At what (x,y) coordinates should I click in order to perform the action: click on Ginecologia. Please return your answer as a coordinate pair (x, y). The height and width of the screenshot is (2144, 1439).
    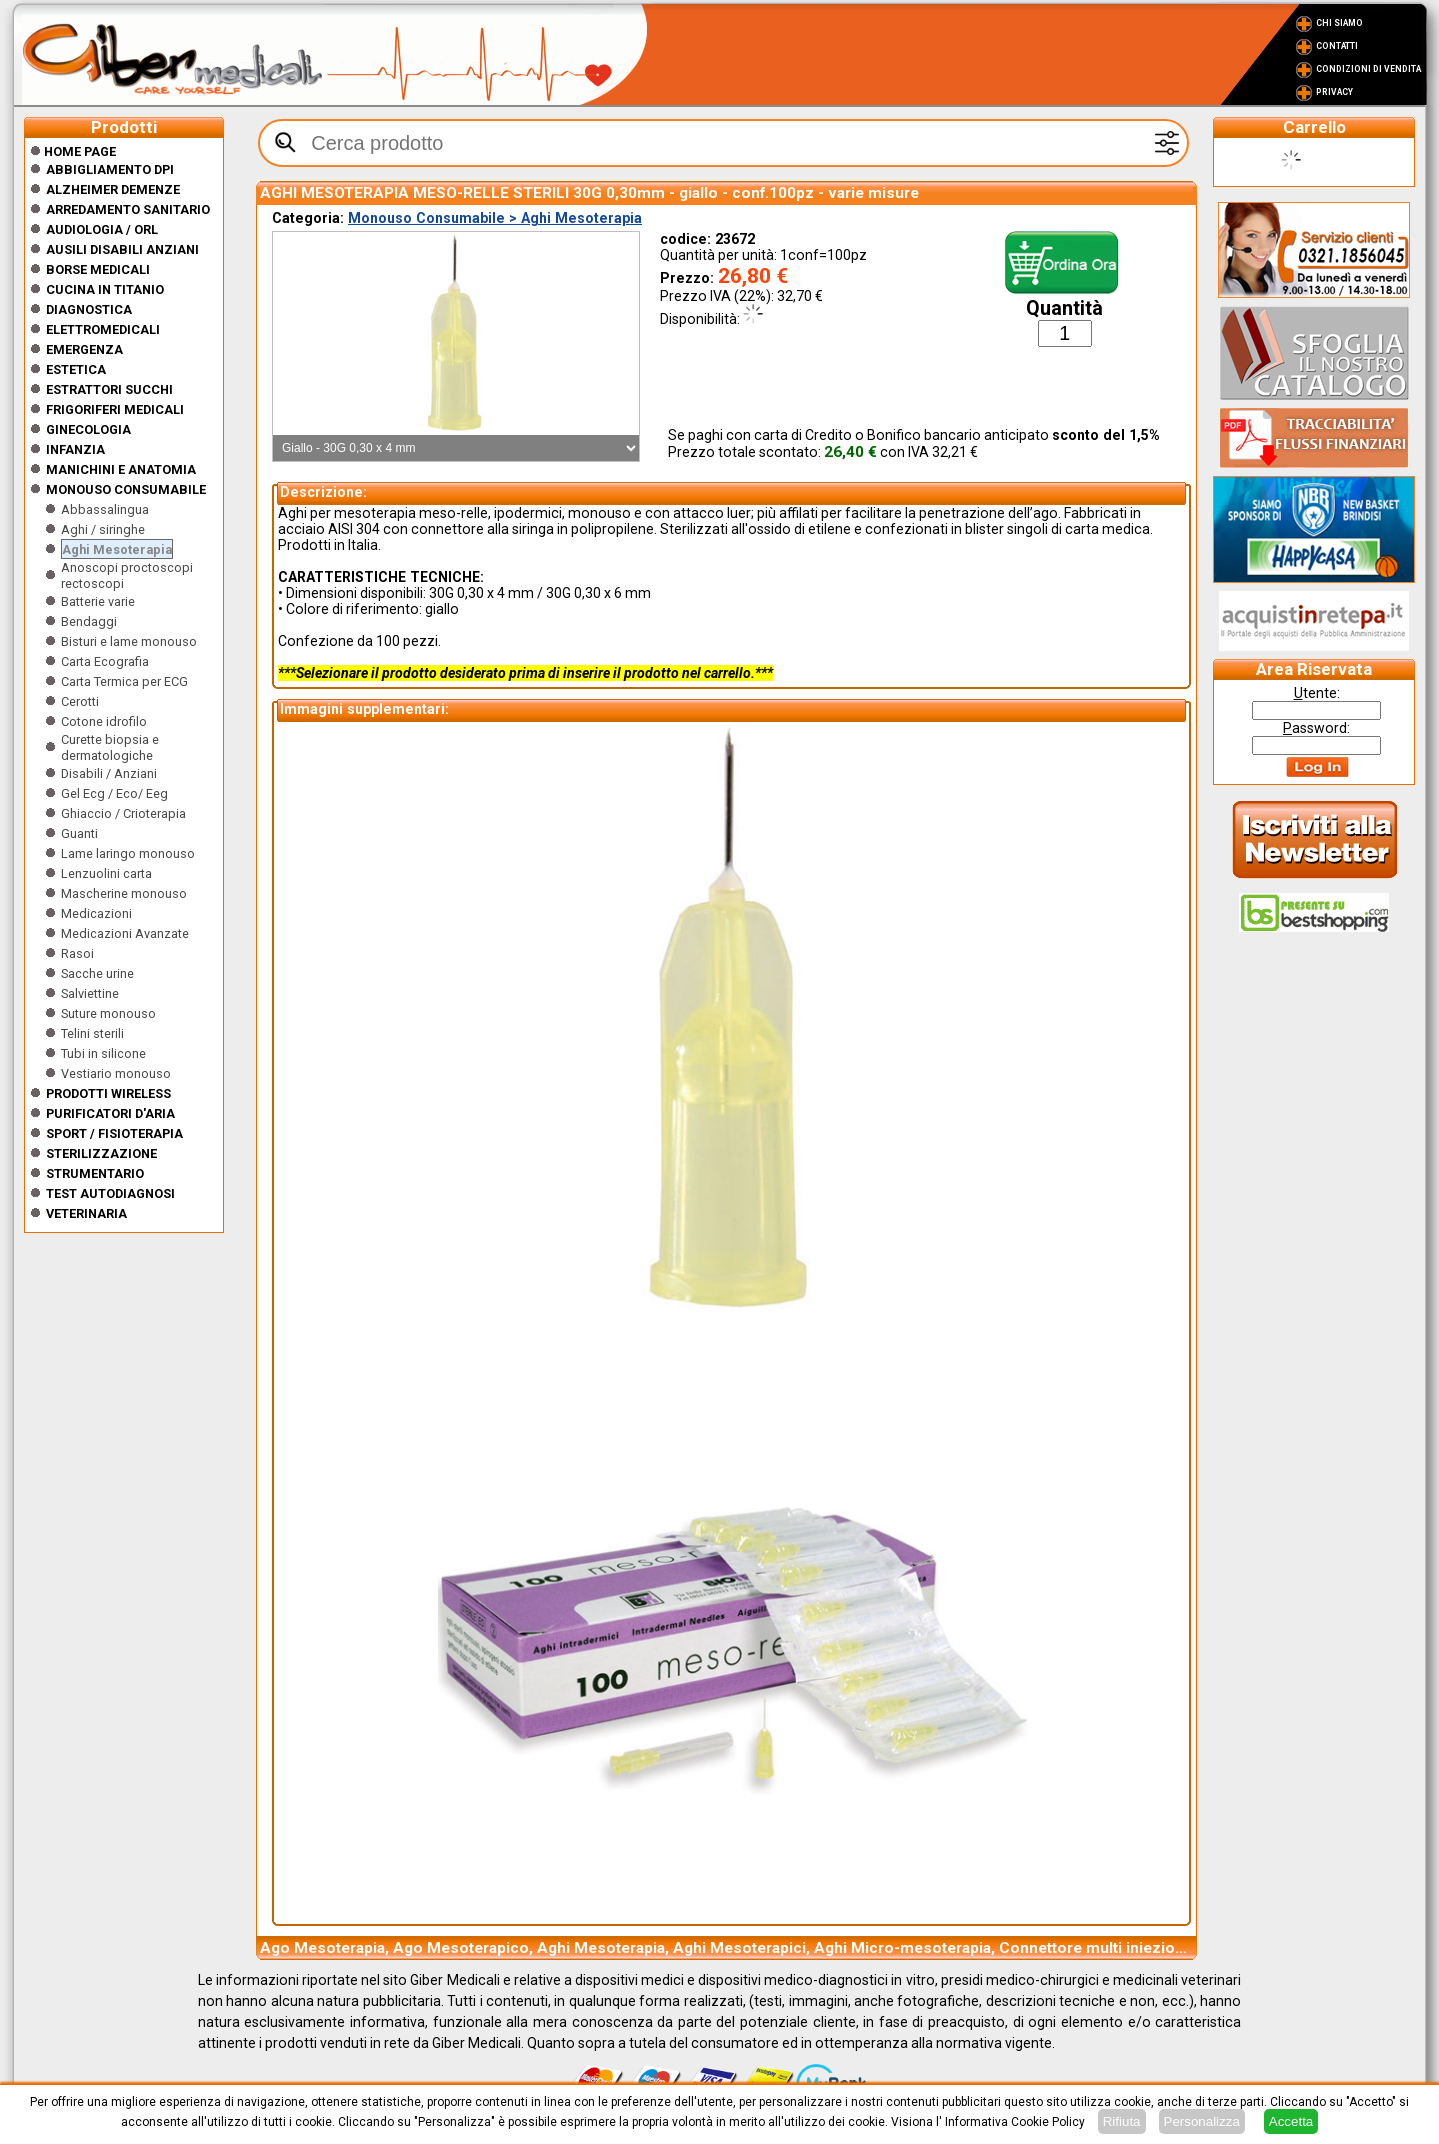
    Looking at the image, I should click on (88, 429).